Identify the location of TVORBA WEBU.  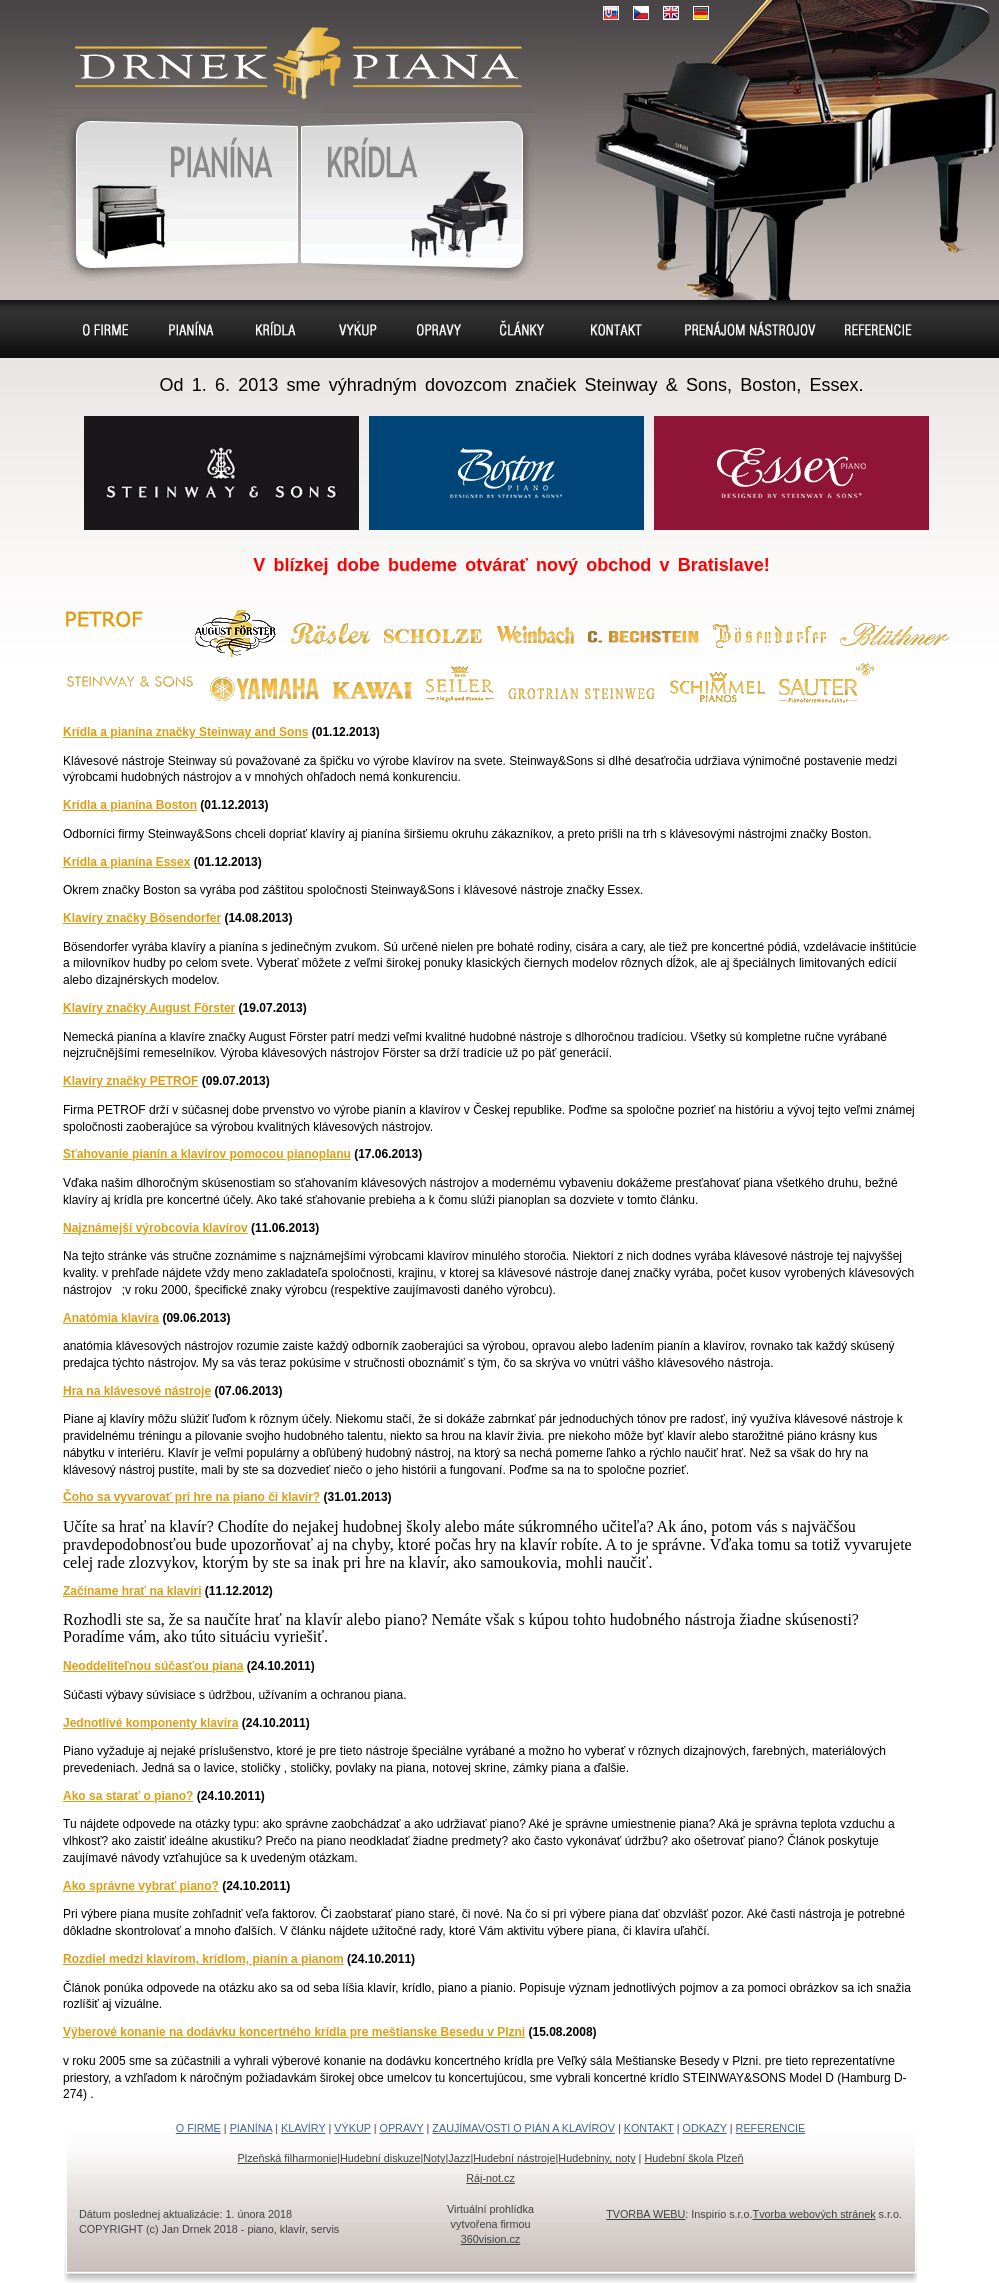
(645, 2214).